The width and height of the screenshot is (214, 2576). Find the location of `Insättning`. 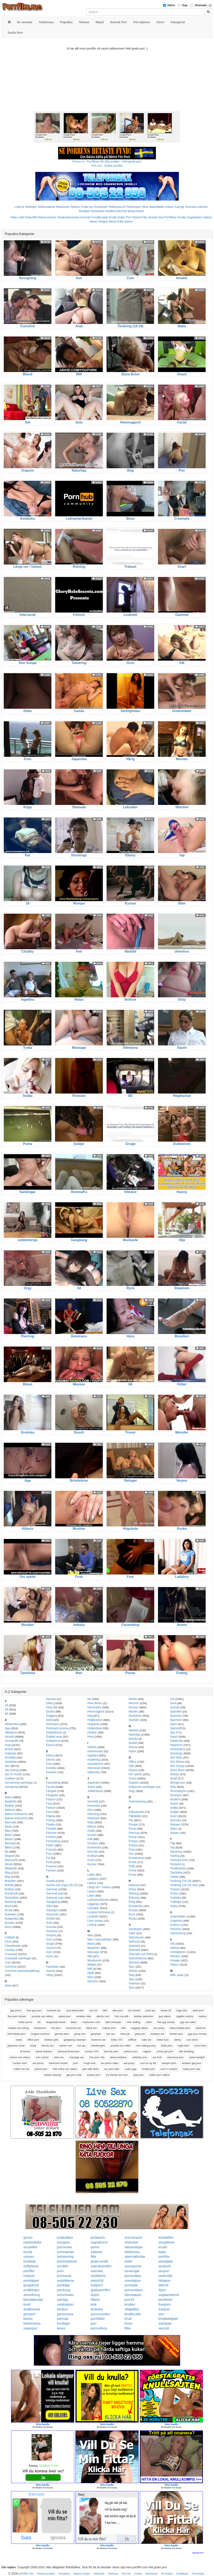

Insättning is located at coordinates (93, 1759).